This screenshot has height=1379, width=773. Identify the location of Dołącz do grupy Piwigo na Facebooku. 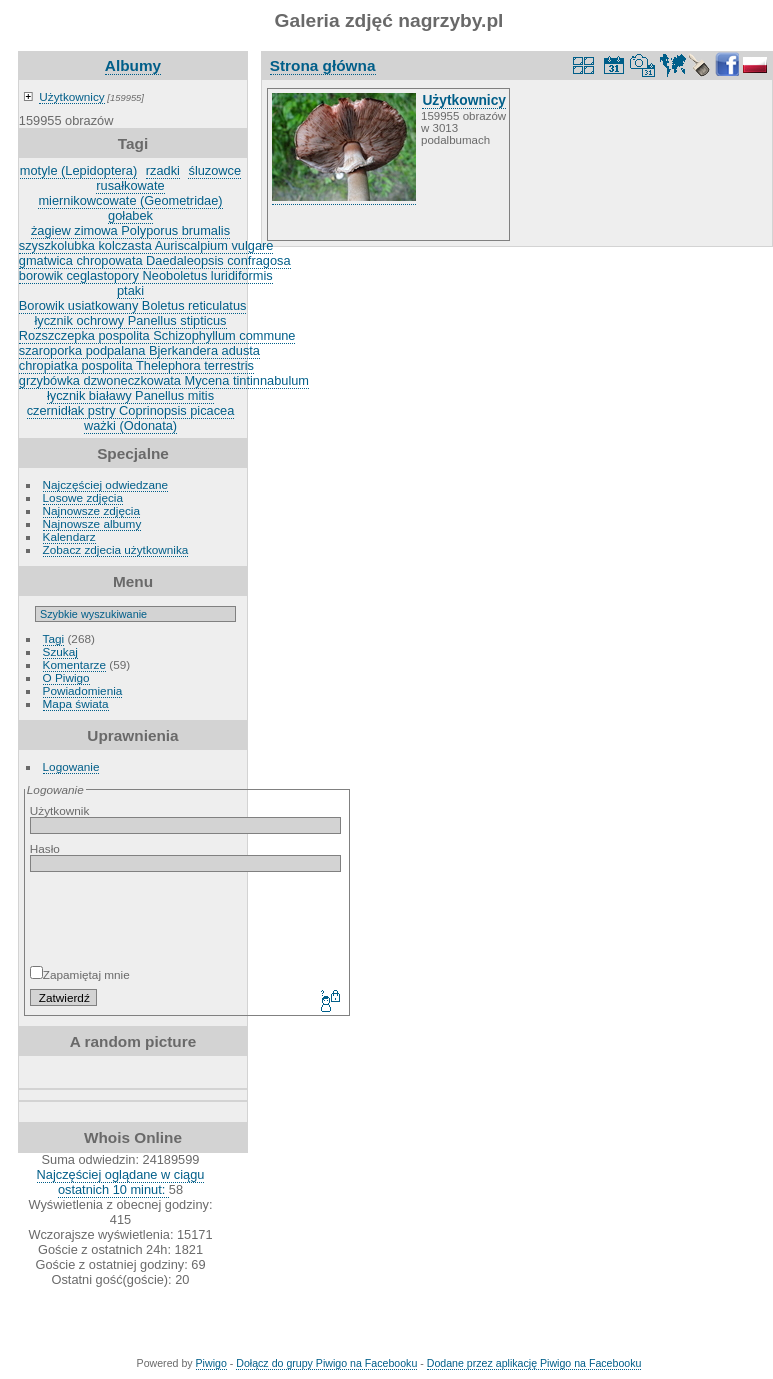
(326, 1363).